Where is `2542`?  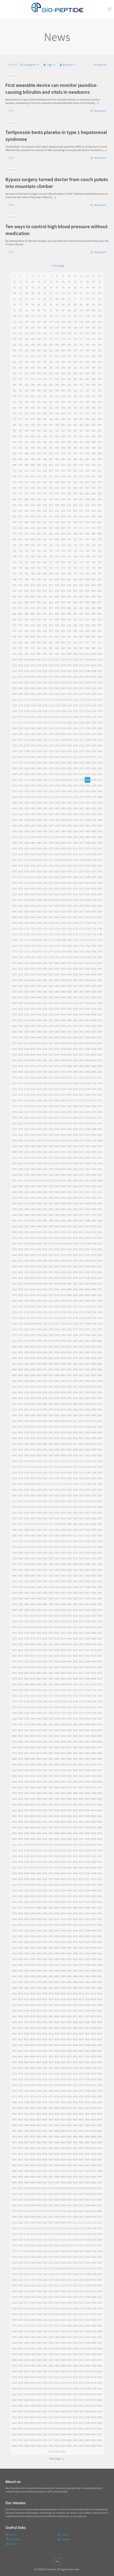
2542 is located at coordinates (51, 1243).